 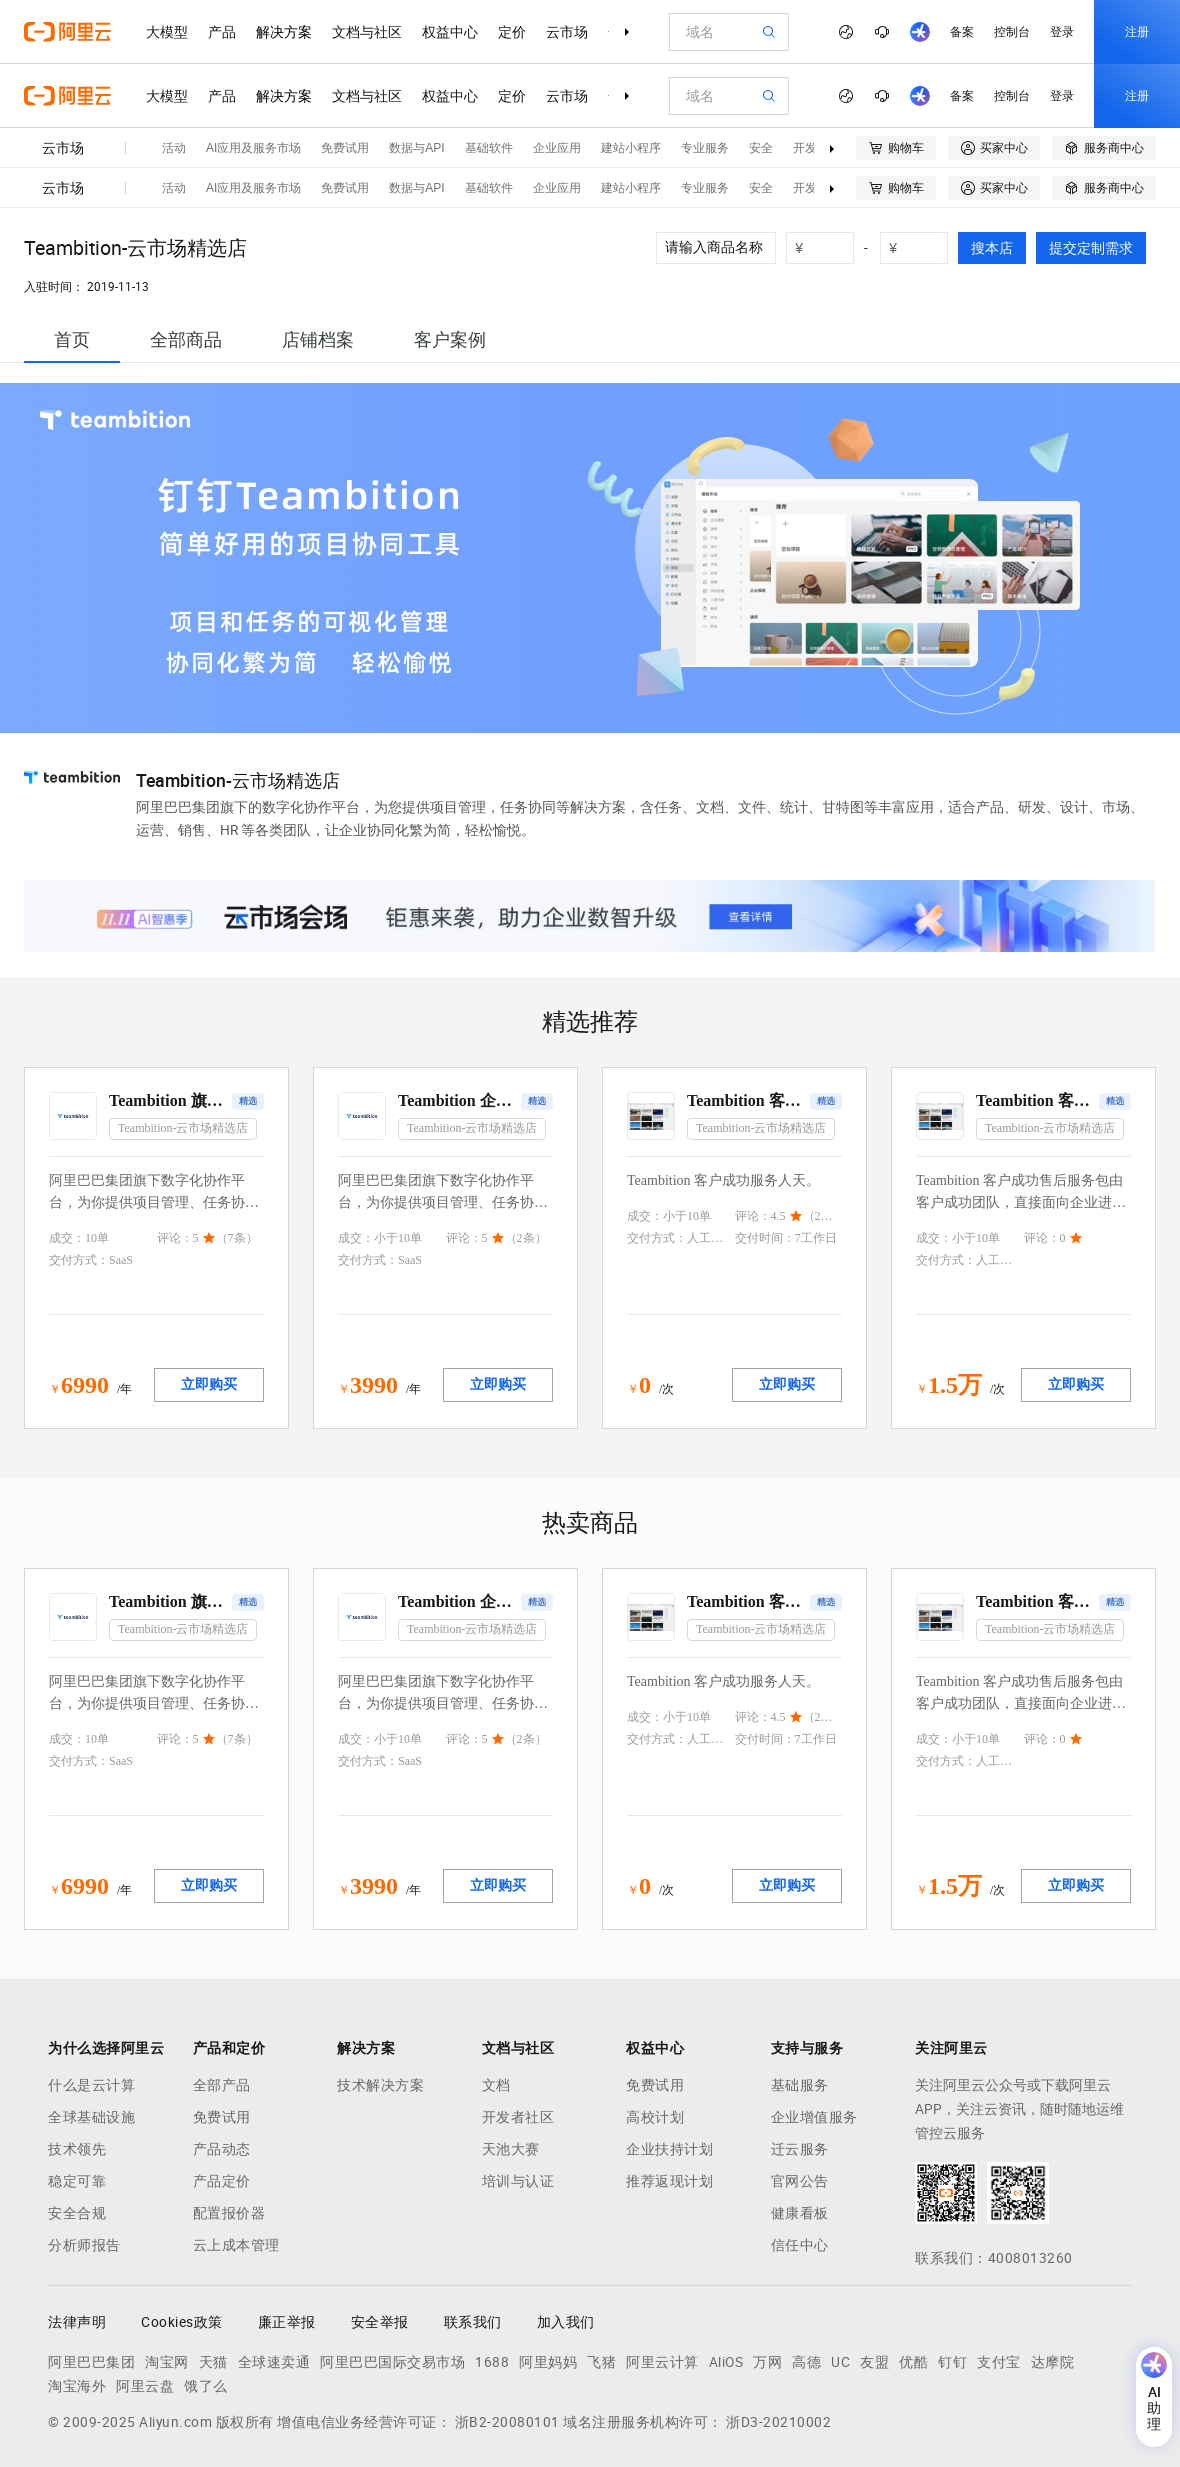 I want to click on [number picker], so click(x=828, y=248).